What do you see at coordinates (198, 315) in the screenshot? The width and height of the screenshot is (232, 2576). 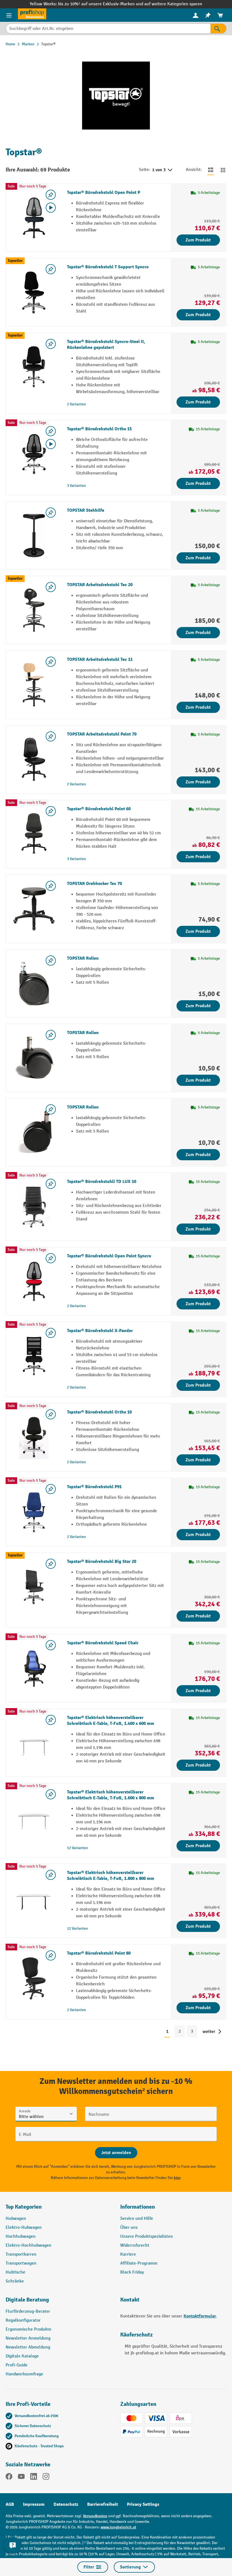 I see `Zum Produkt [Zum Produkt Topstar® Bürodrehstuhl T Support Syncro]` at bounding box center [198, 315].